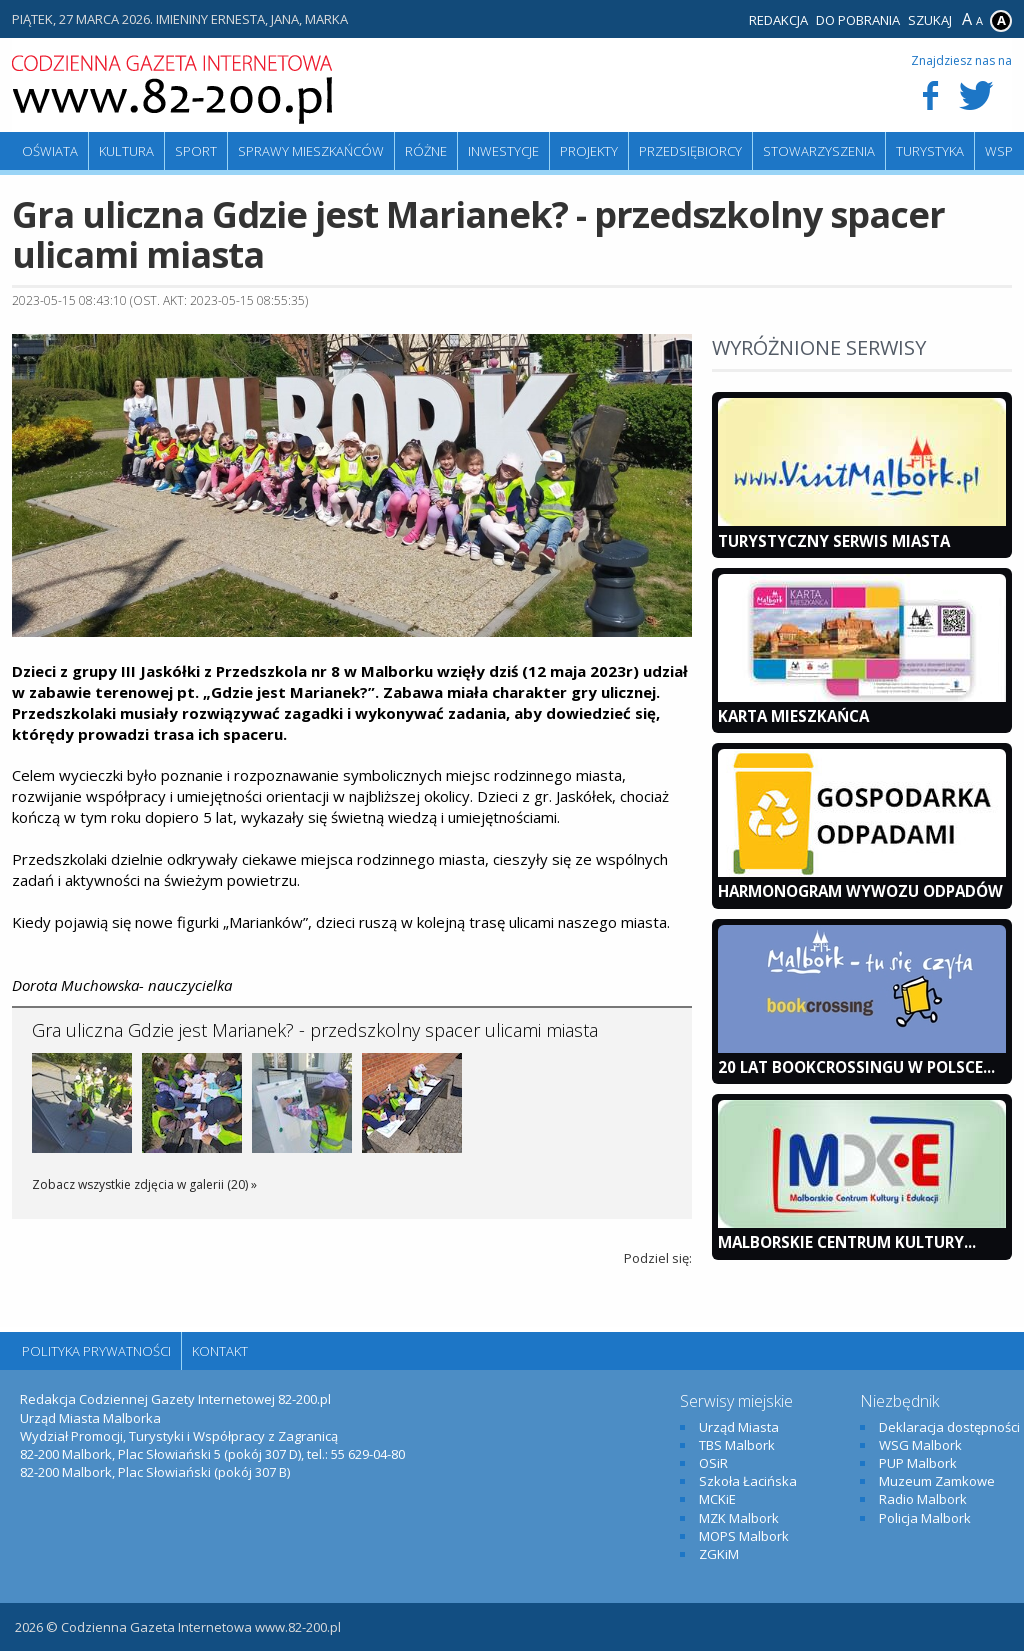 The image size is (1024, 1651). What do you see at coordinates (589, 151) in the screenshot?
I see `Projekty` at bounding box center [589, 151].